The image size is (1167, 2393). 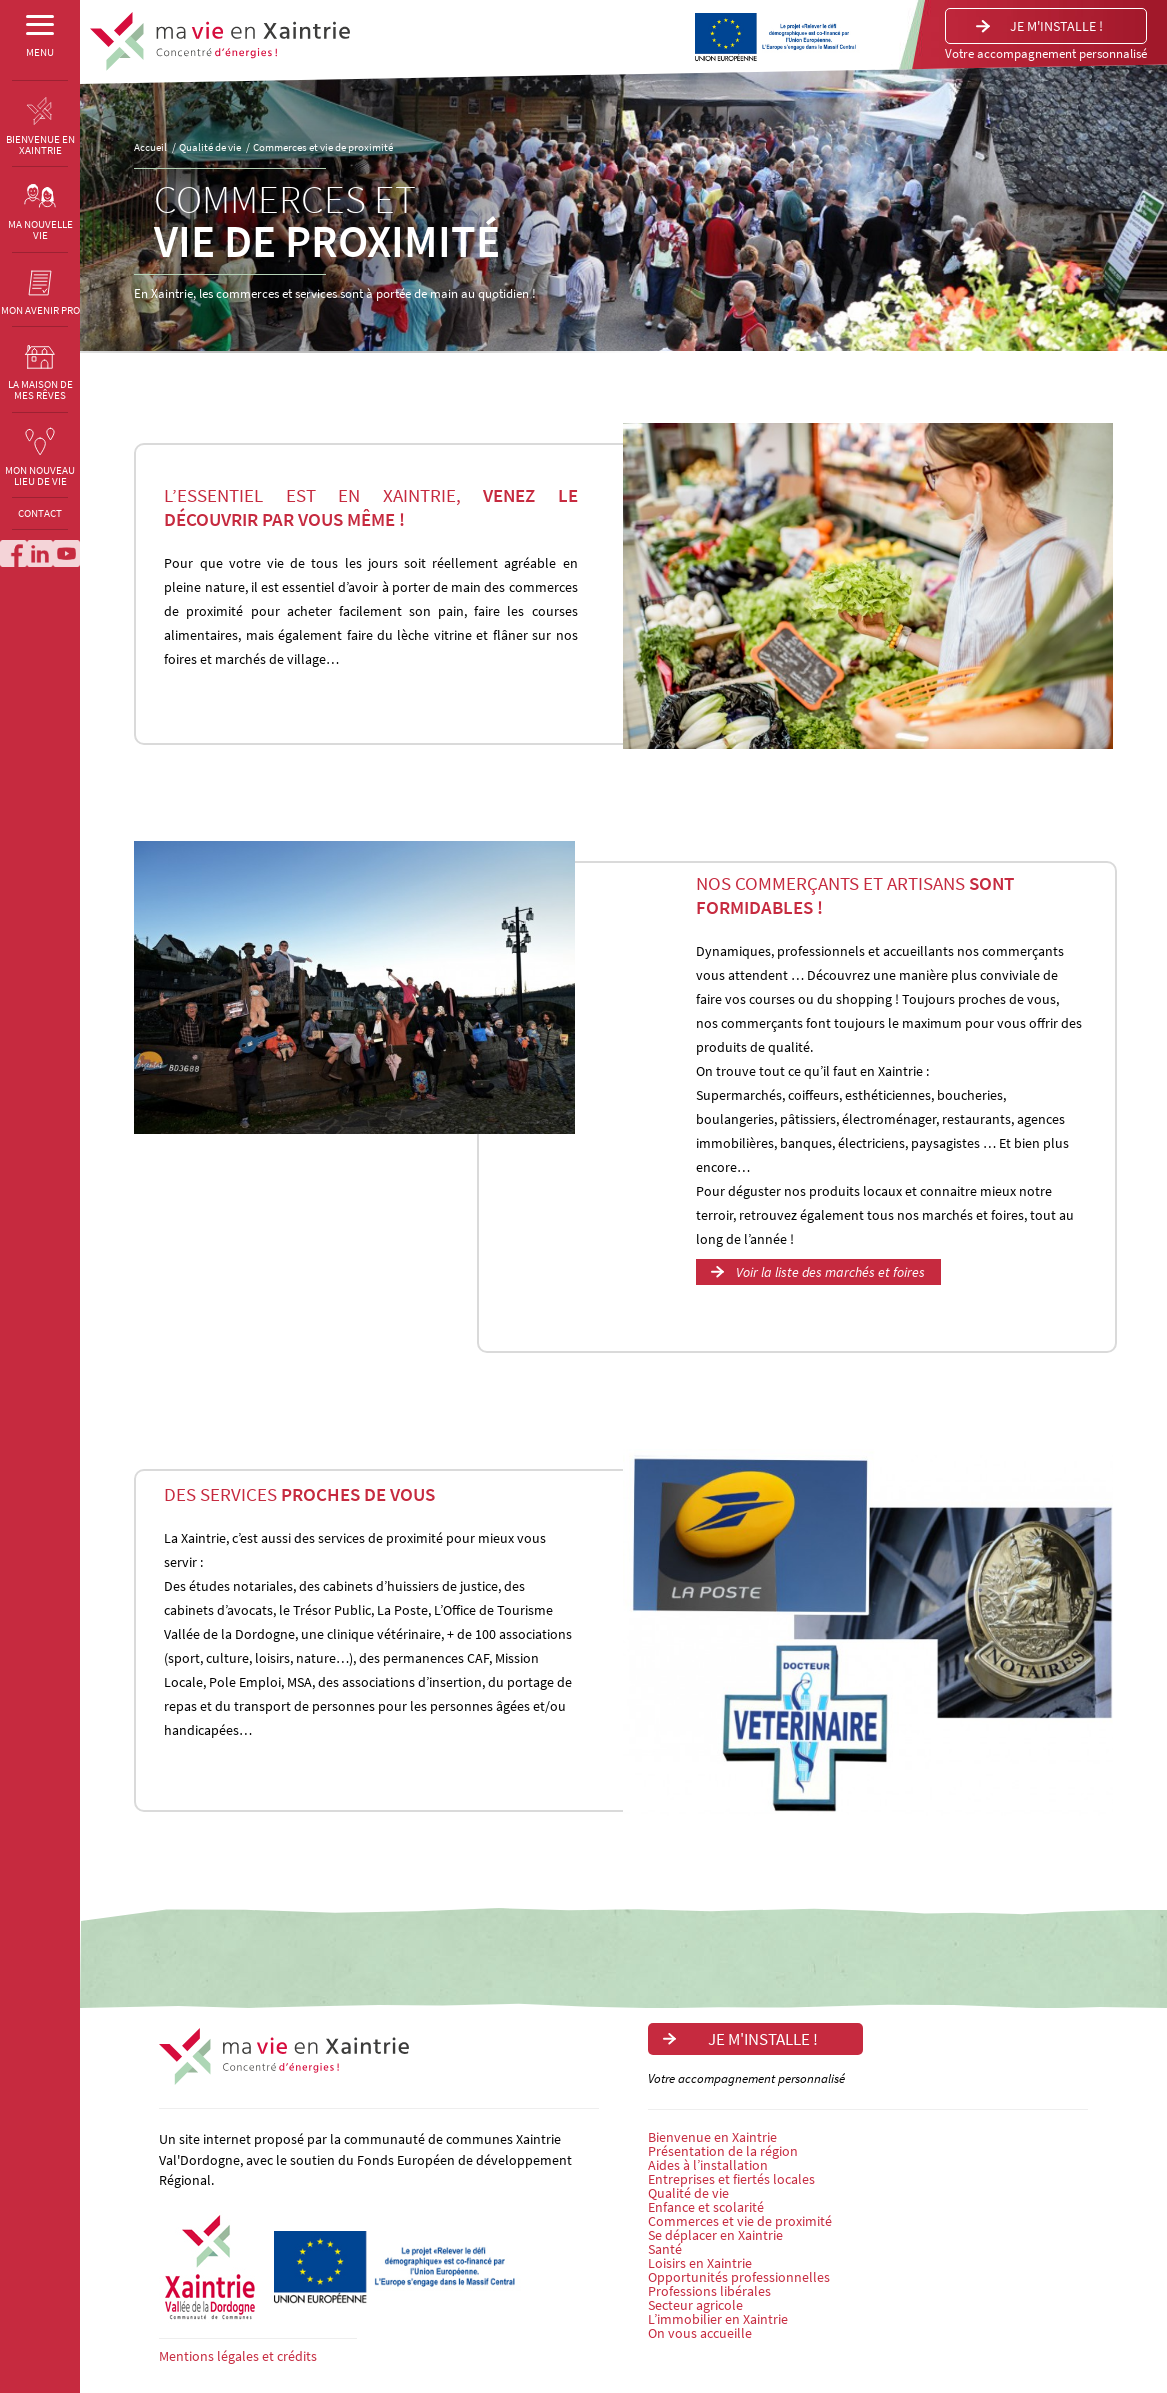 I want to click on Aides à l’installation, so click(x=708, y=2165).